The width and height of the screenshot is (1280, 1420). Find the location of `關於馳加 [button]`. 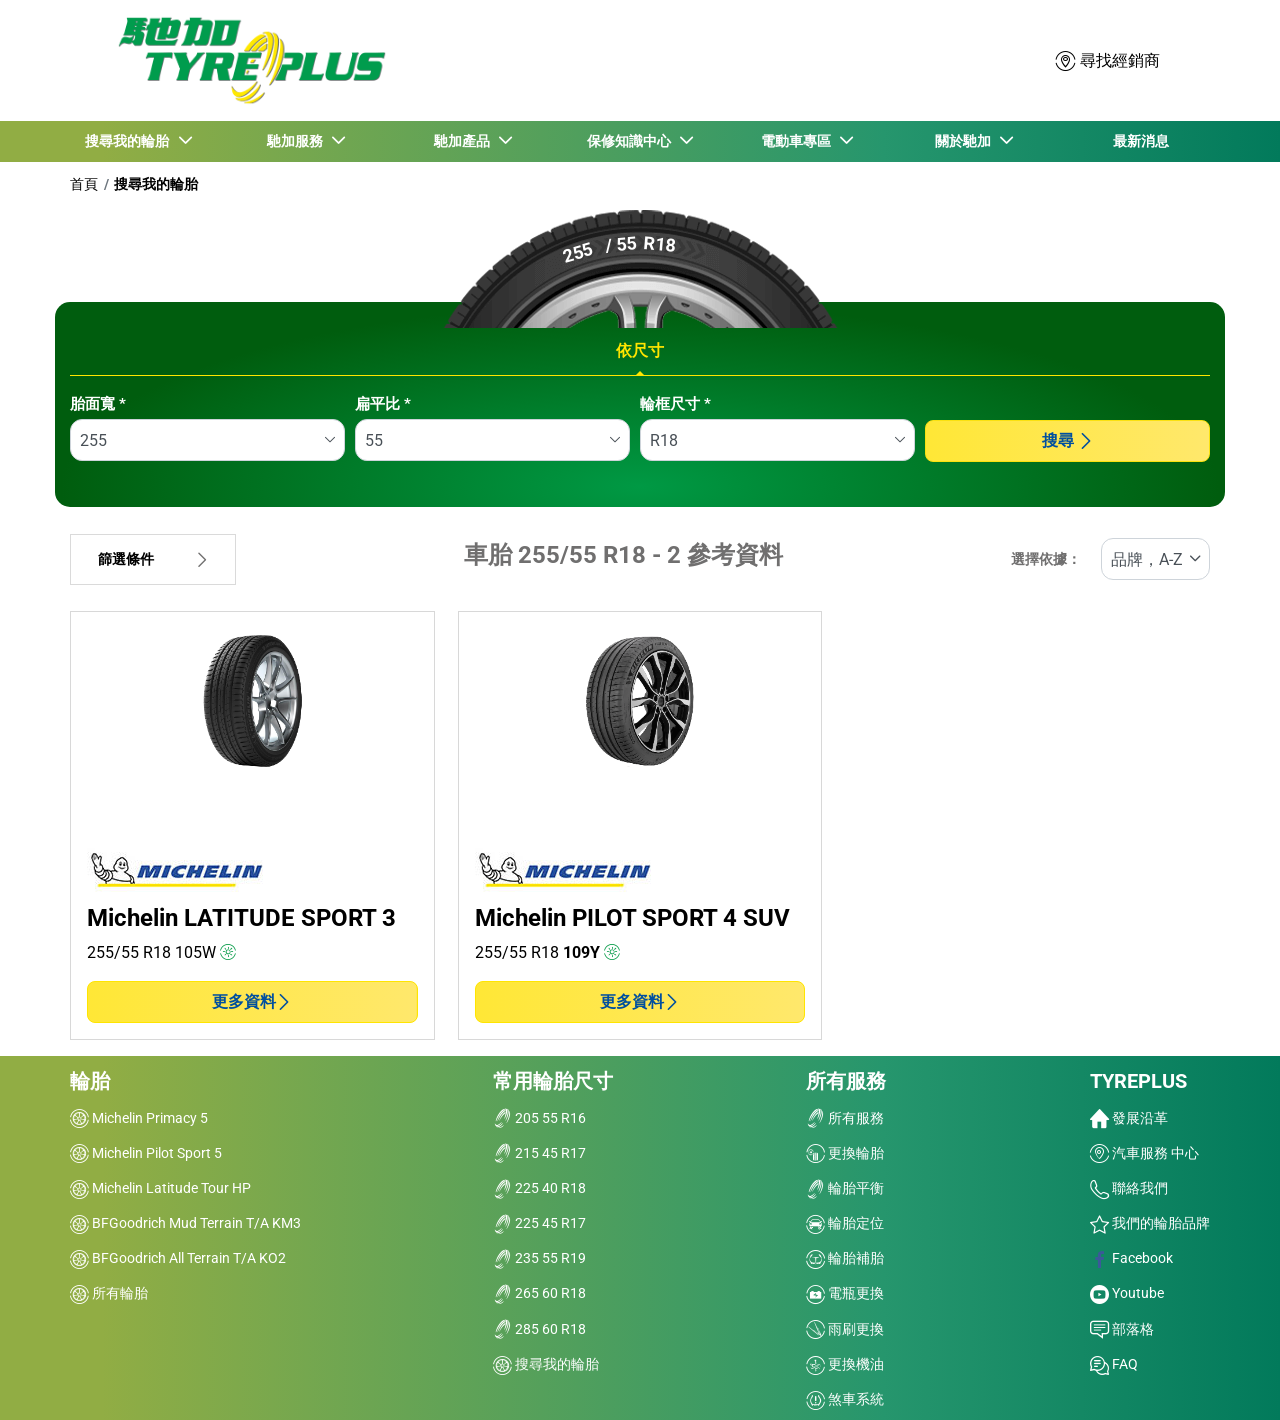

關於馳加 [button] is located at coordinates (965, 141).